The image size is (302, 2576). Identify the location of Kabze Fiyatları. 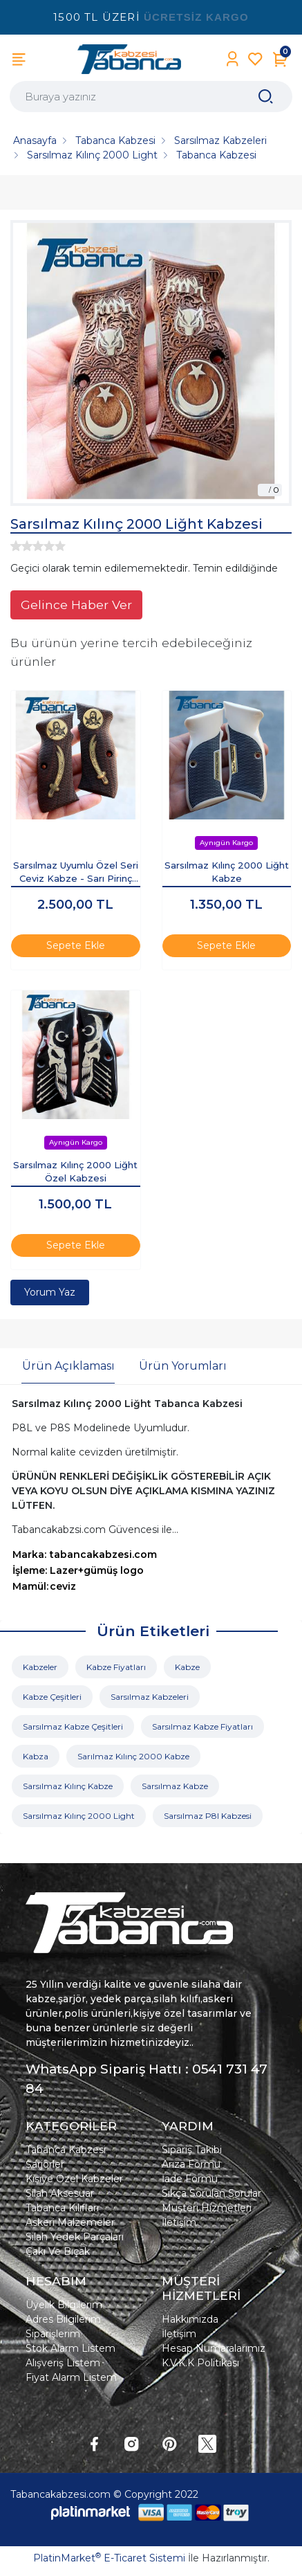
(116, 1667).